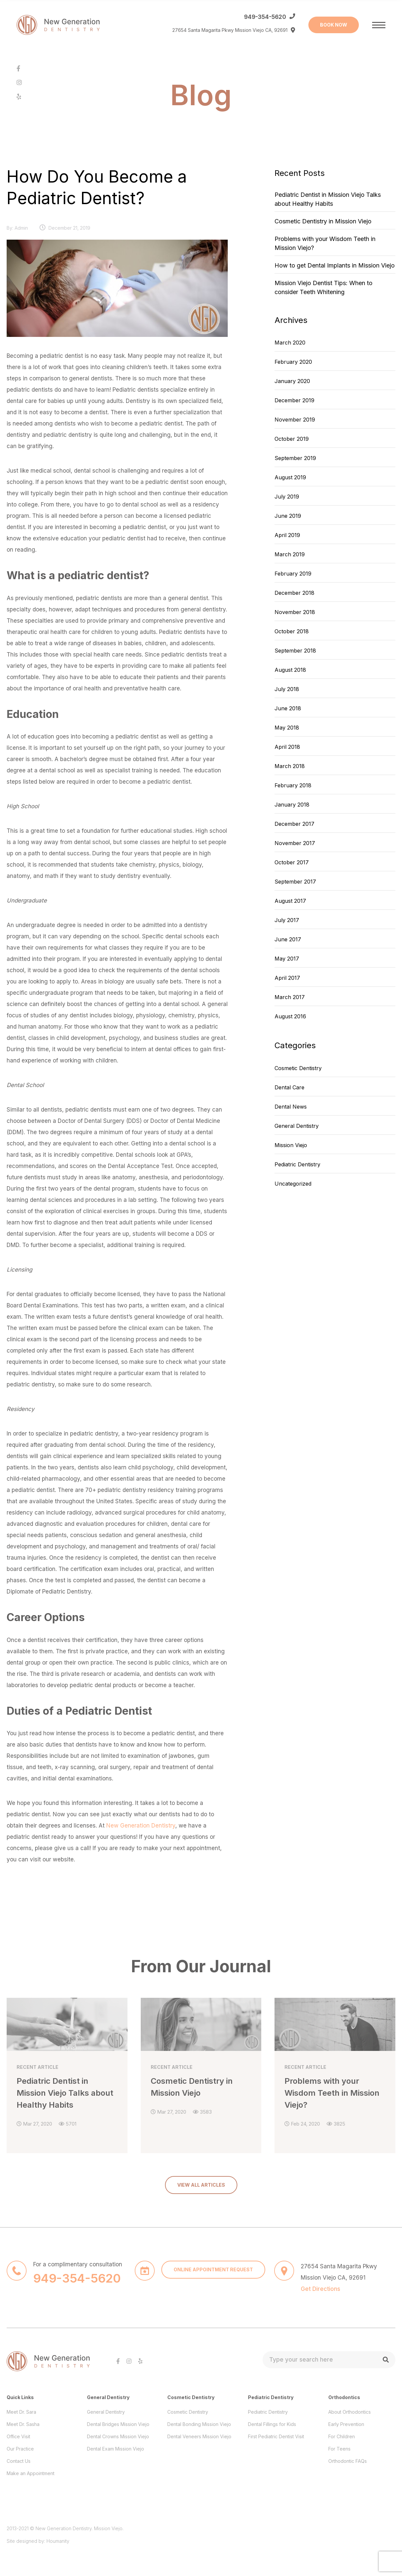 The image size is (402, 2576). Describe the element at coordinates (288, 939) in the screenshot. I see `June 2017` at that location.